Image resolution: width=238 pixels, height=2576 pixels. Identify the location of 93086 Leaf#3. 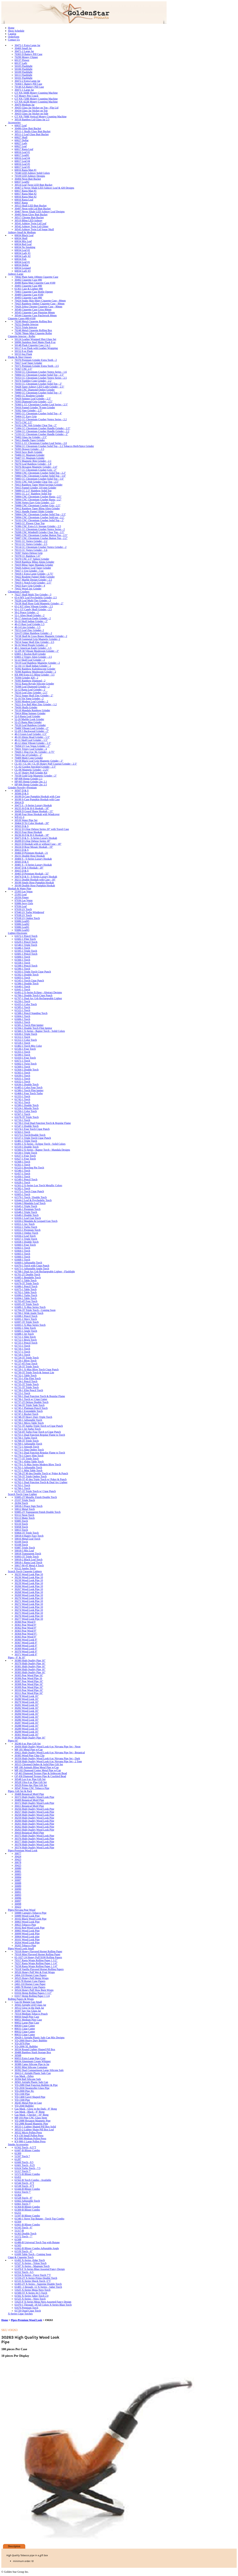
(22, 930).